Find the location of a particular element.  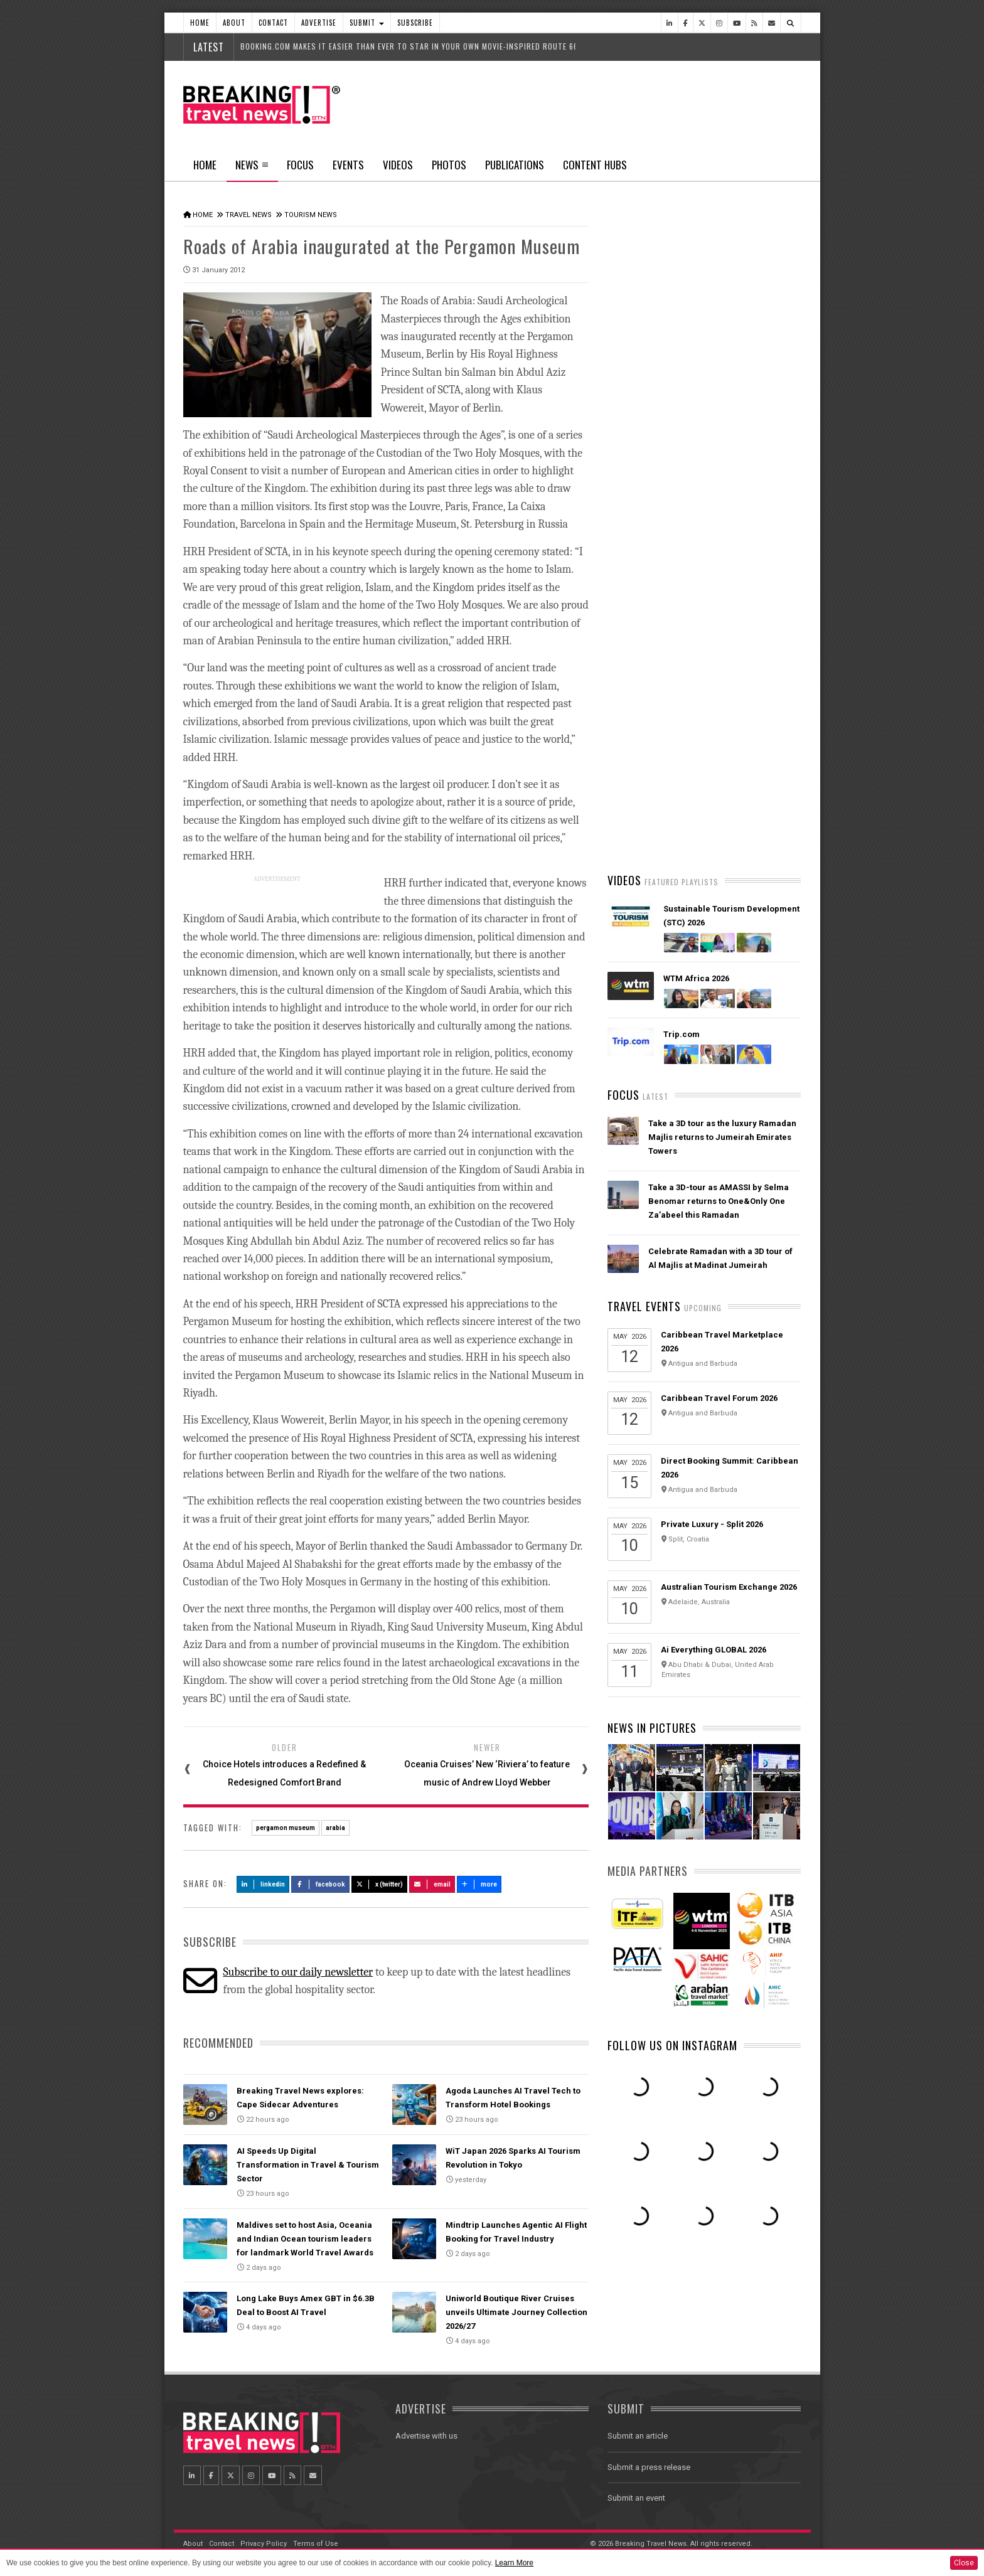

Learn More is located at coordinates (514, 2562).